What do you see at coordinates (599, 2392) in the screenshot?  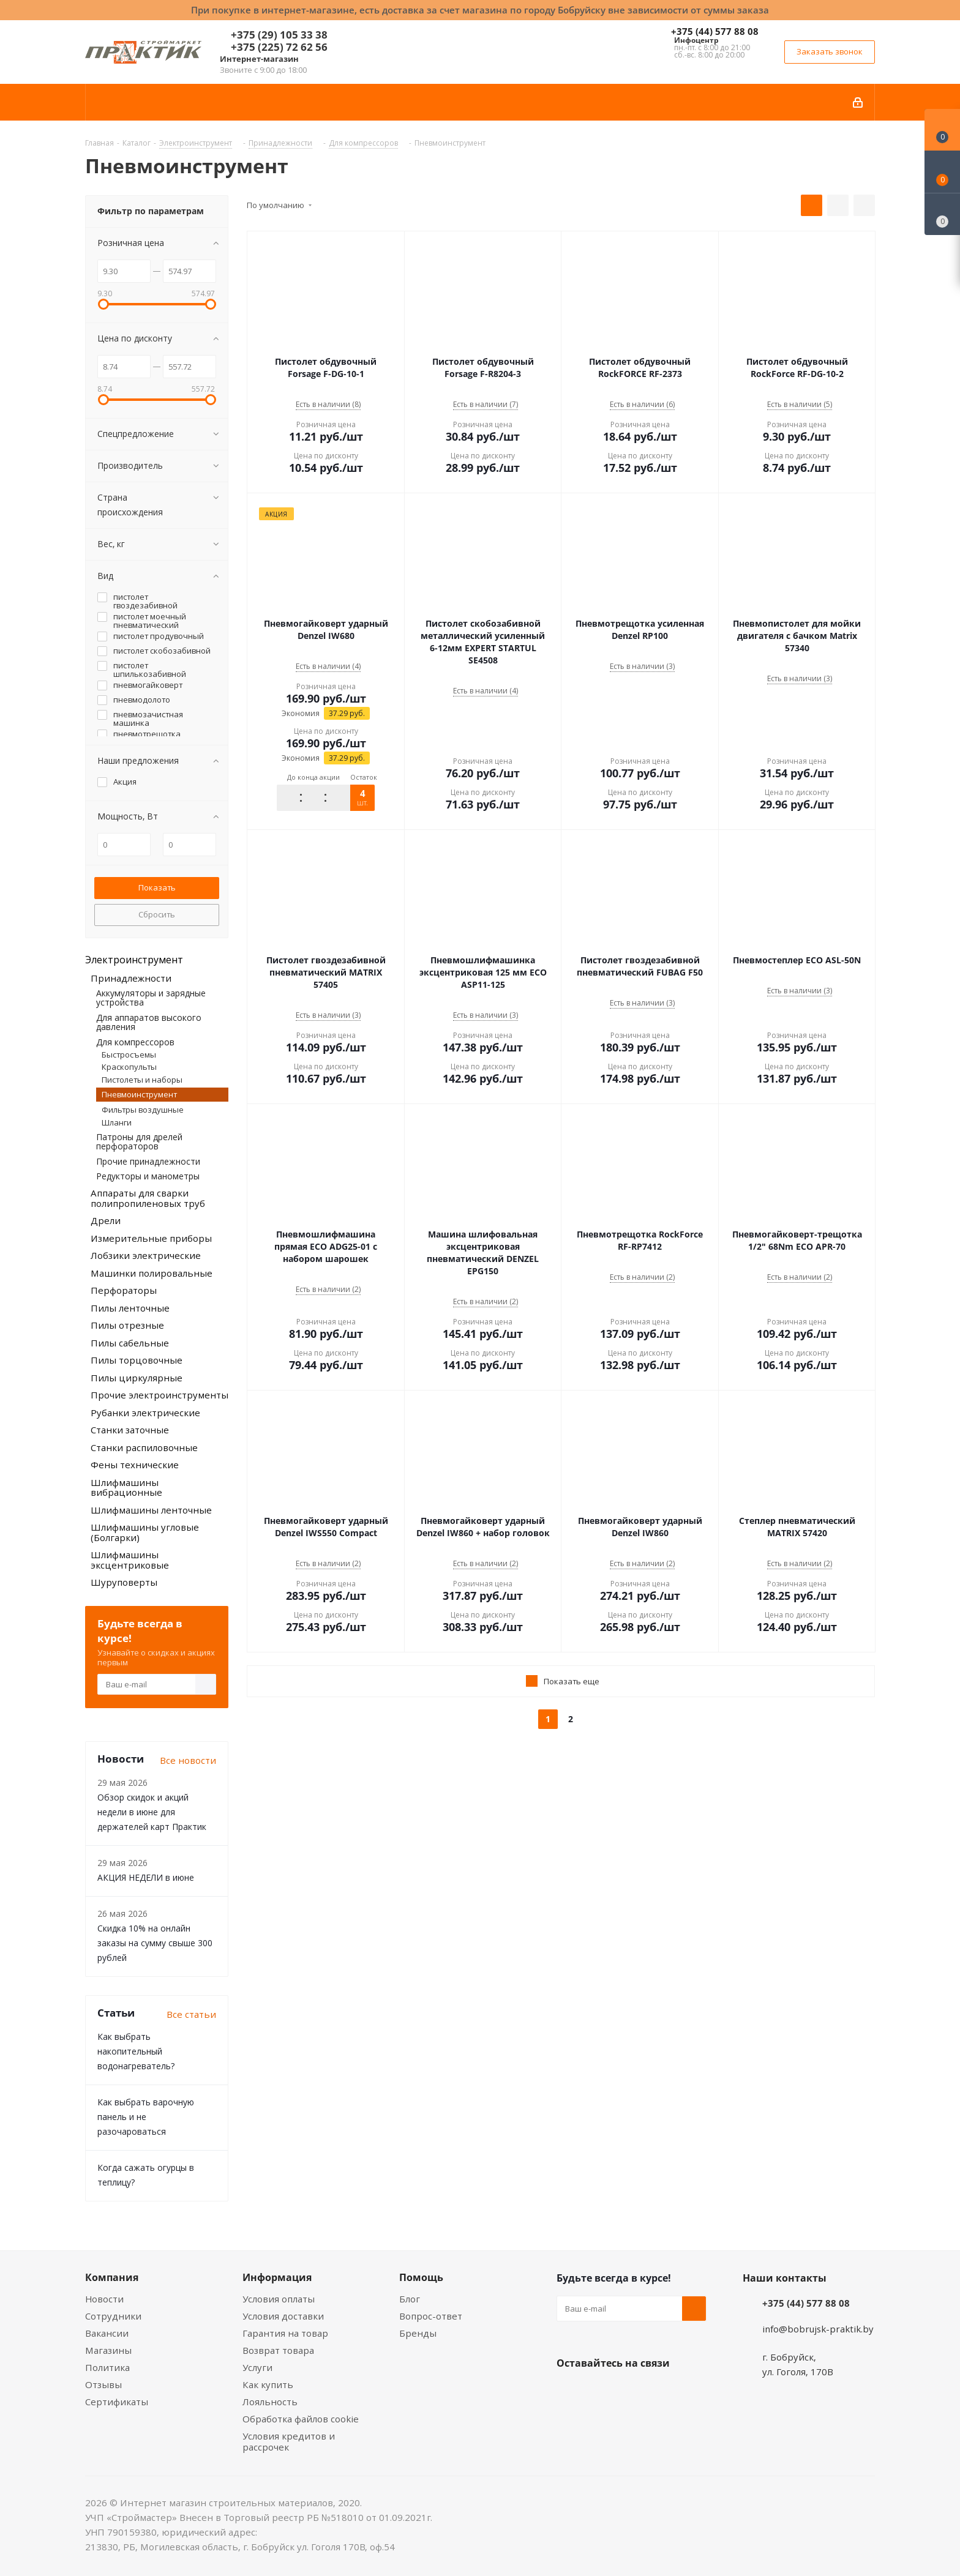 I see `Facebook` at bounding box center [599, 2392].